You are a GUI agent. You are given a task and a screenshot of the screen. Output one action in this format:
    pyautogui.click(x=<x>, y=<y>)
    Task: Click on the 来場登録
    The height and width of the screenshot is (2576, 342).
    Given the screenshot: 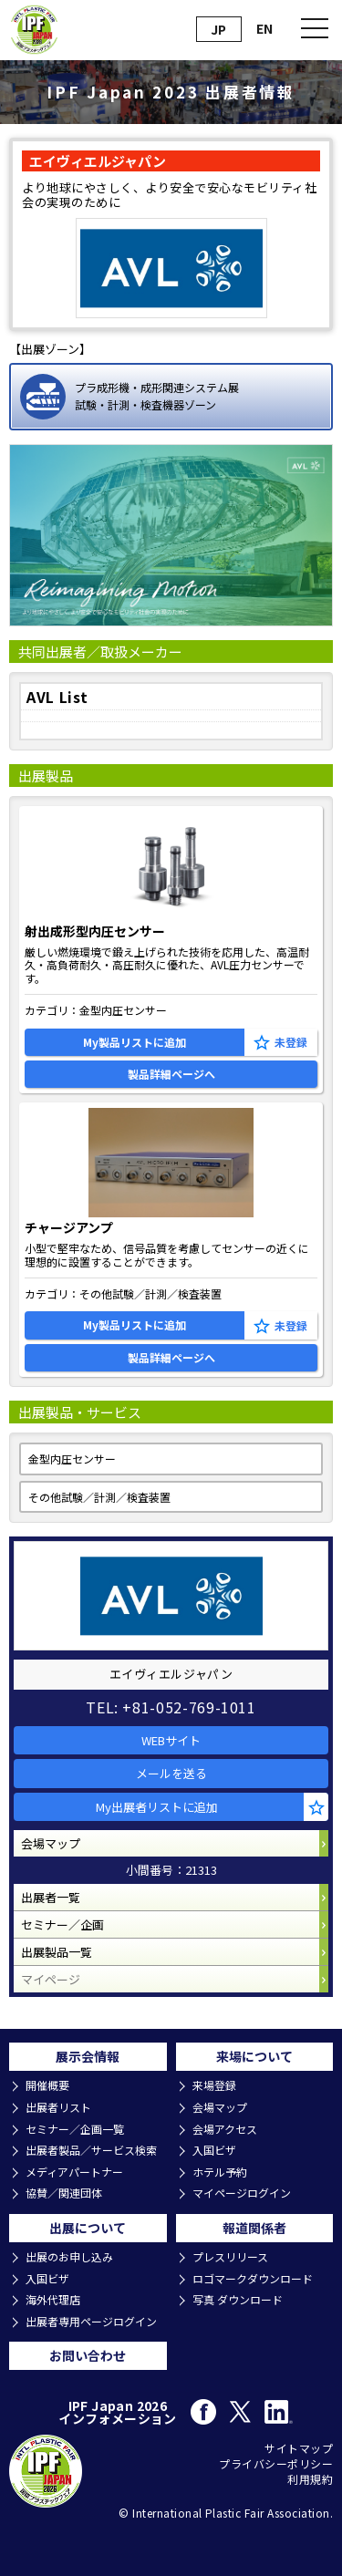 What is the action you would take?
    pyautogui.click(x=214, y=2085)
    